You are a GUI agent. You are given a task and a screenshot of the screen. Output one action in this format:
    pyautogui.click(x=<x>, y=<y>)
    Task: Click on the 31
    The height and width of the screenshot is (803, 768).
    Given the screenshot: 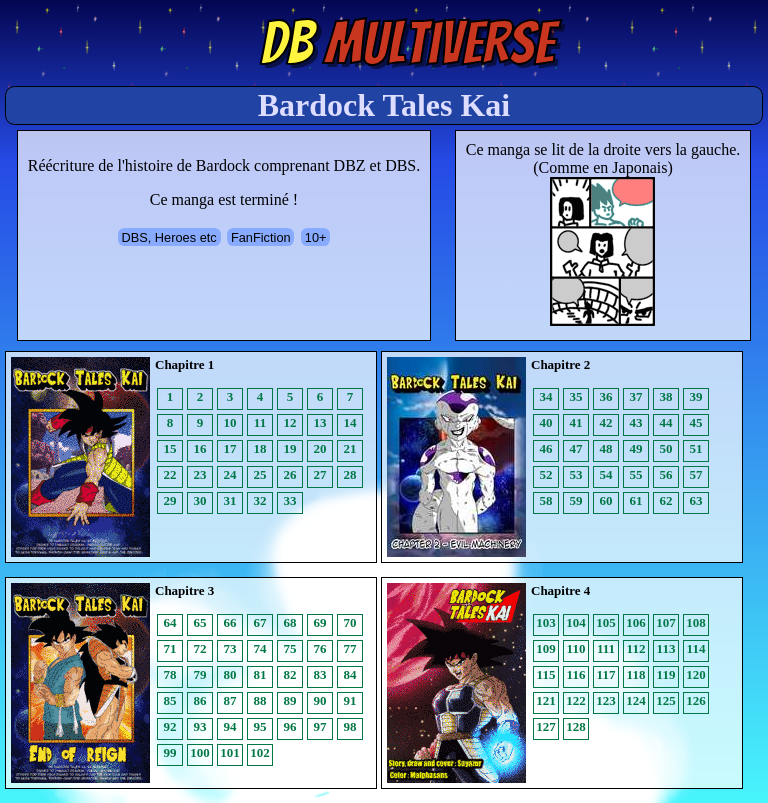 What is the action you would take?
    pyautogui.click(x=230, y=500)
    